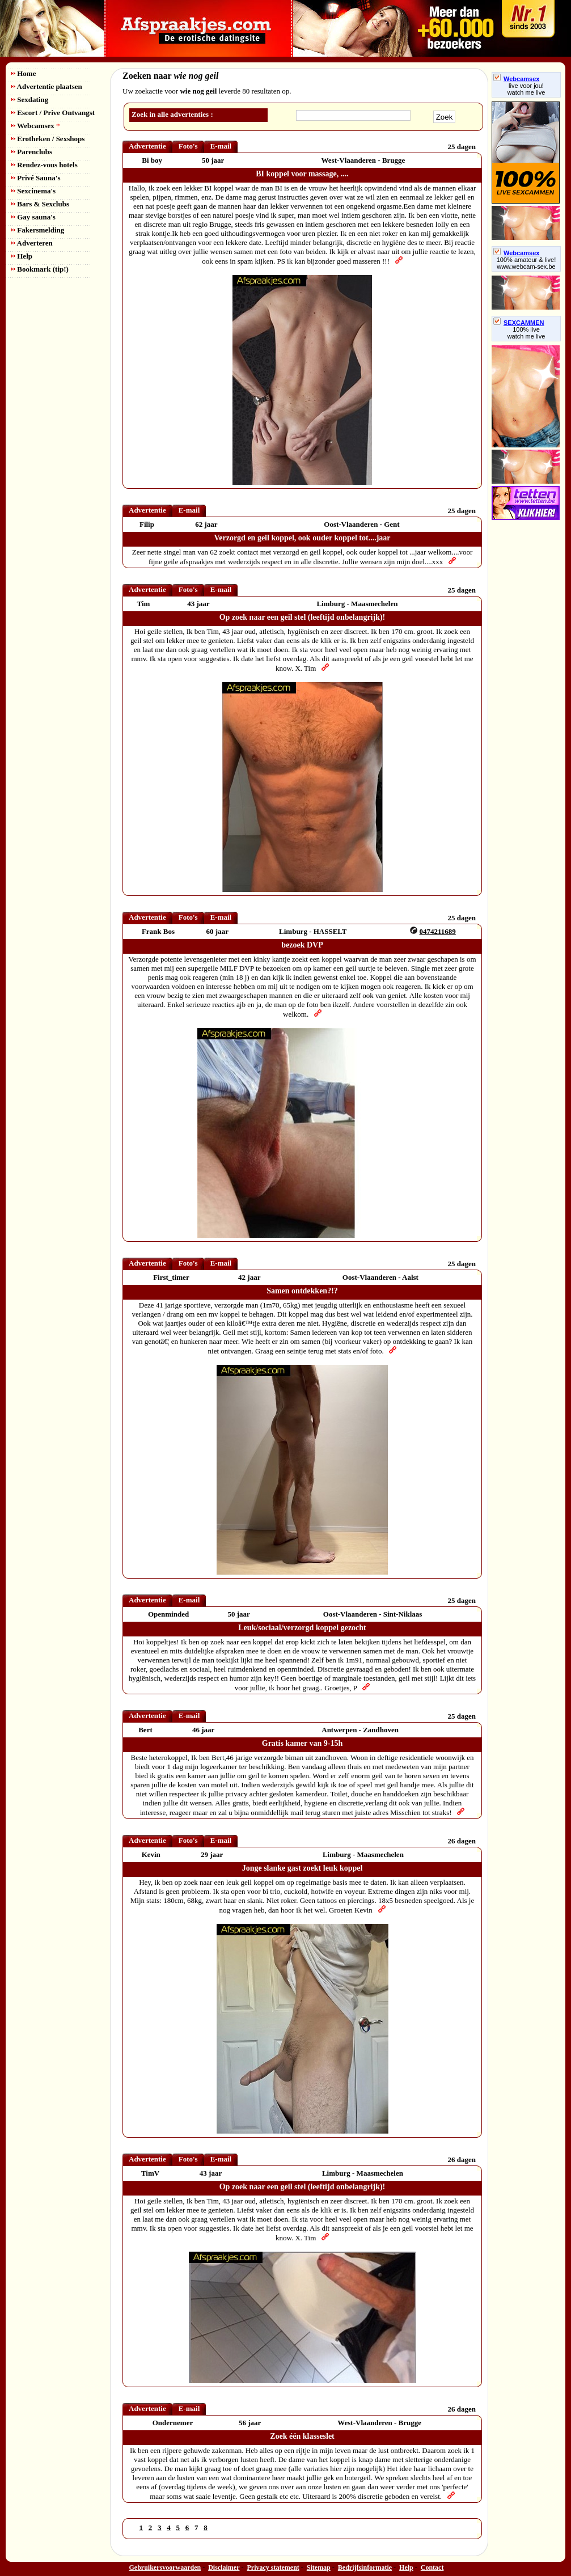  Describe the element at coordinates (33, 217) in the screenshot. I see `Gay sauna's` at that location.